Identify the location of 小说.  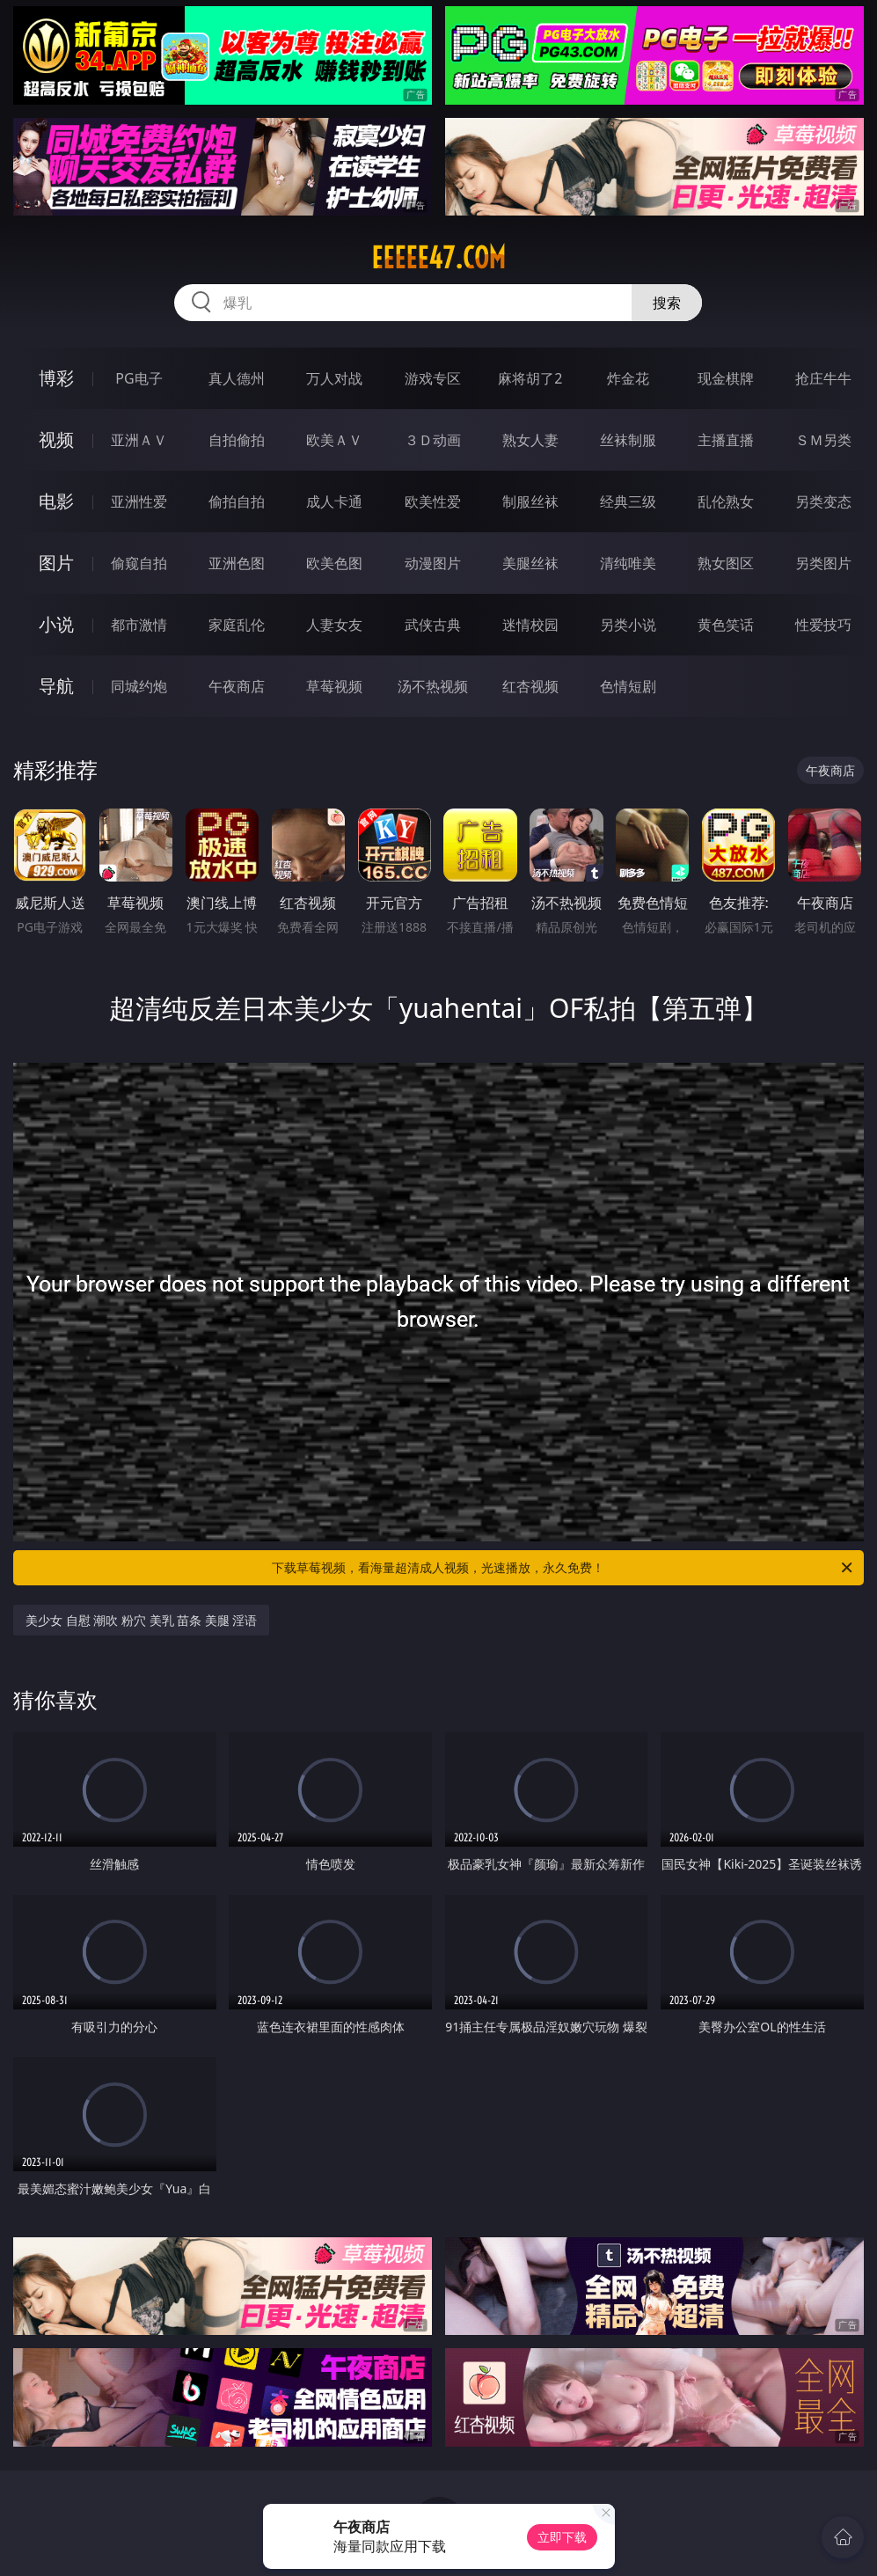
(56, 624).